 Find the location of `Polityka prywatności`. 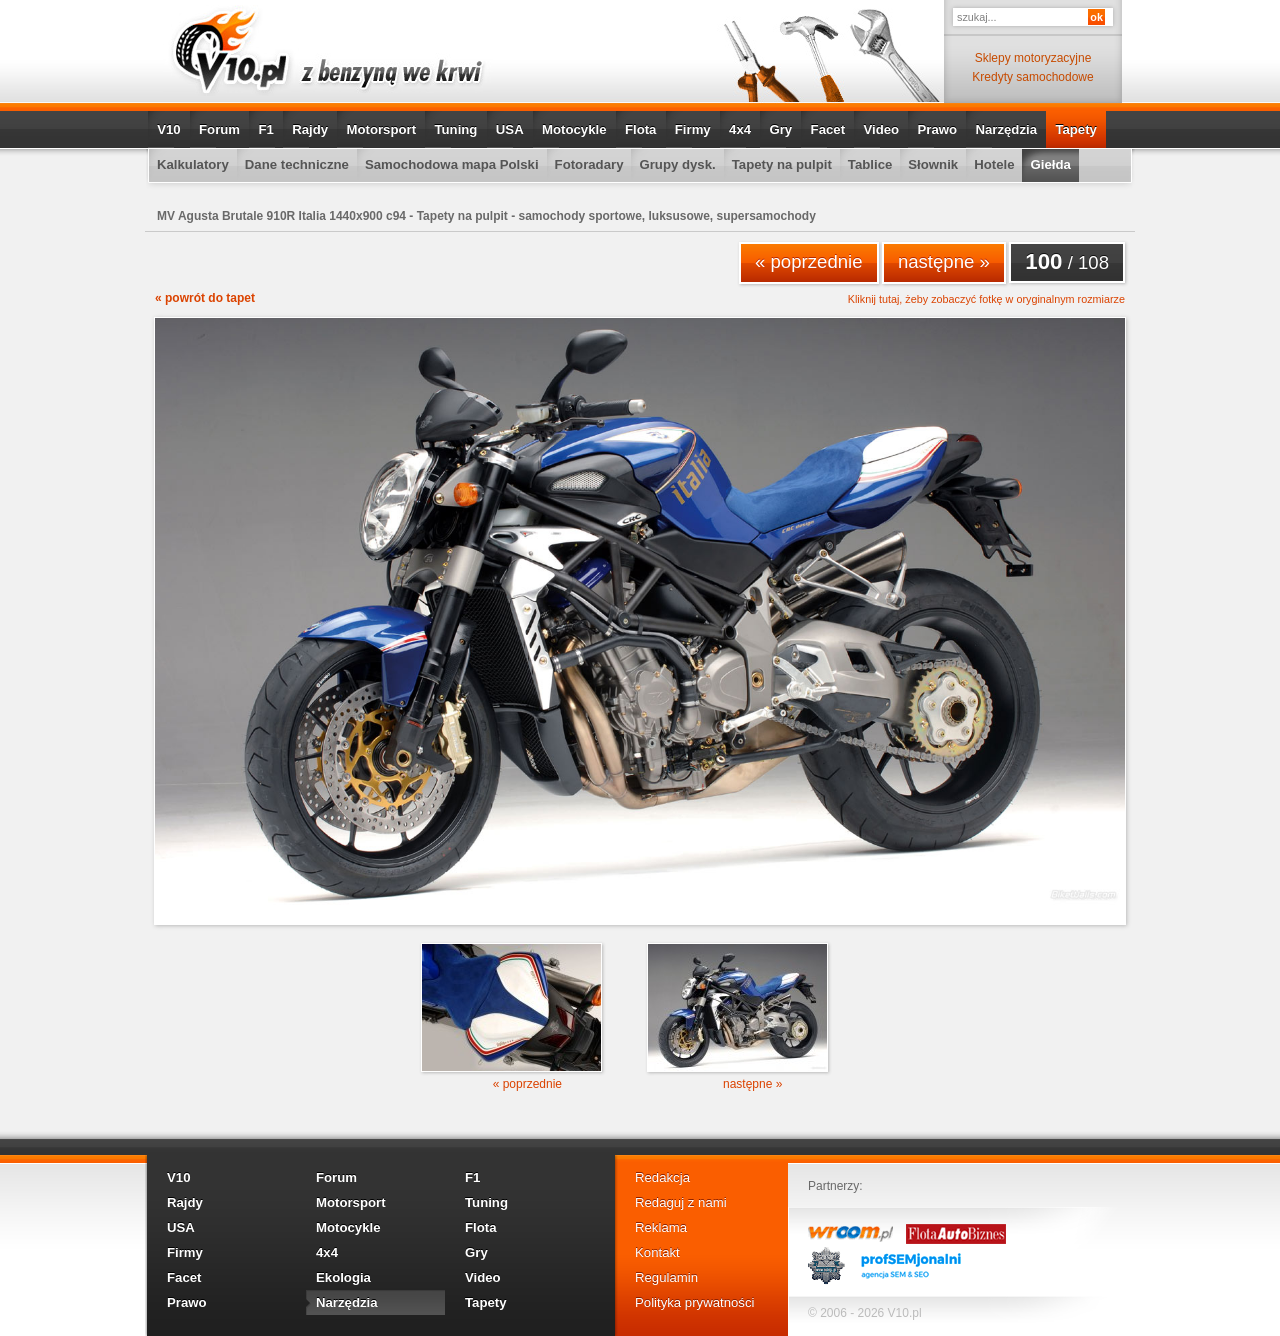

Polityka prywatności is located at coordinates (694, 1302).